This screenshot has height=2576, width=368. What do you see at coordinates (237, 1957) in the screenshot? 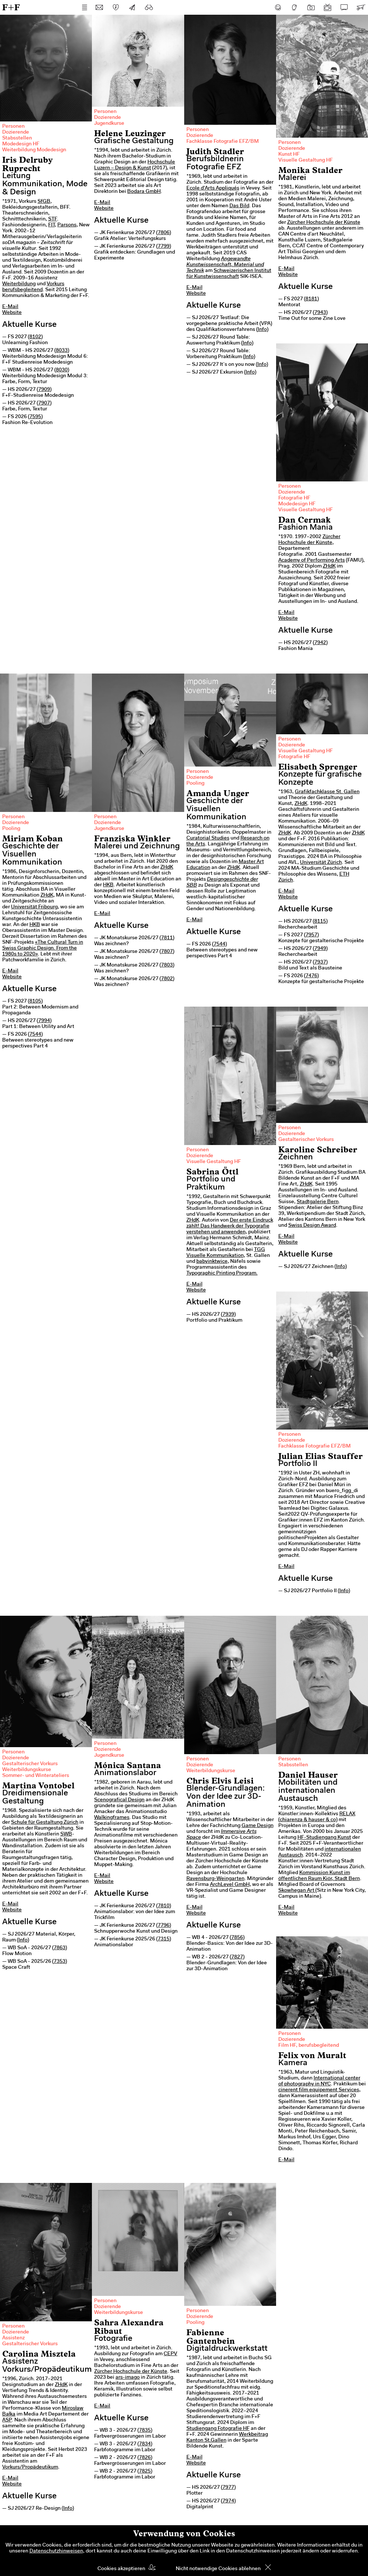
I see `7827` at bounding box center [237, 1957].